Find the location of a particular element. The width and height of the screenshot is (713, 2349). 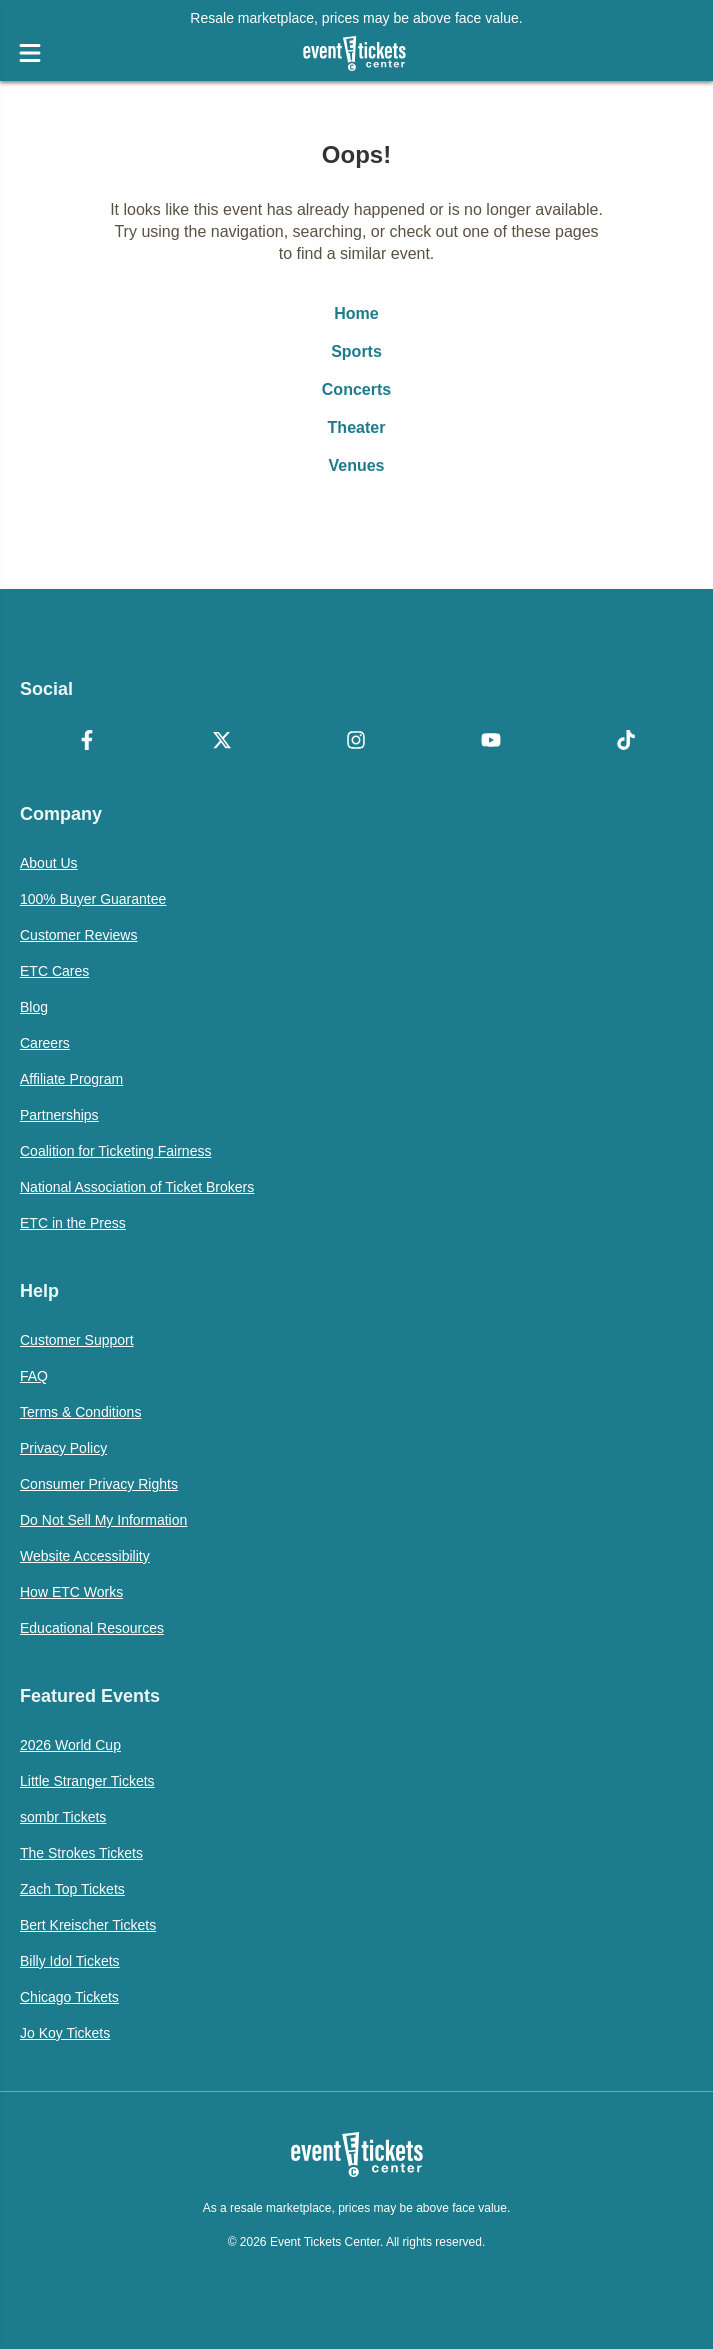

Bert Kreischer Tickets is located at coordinates (88, 1925).